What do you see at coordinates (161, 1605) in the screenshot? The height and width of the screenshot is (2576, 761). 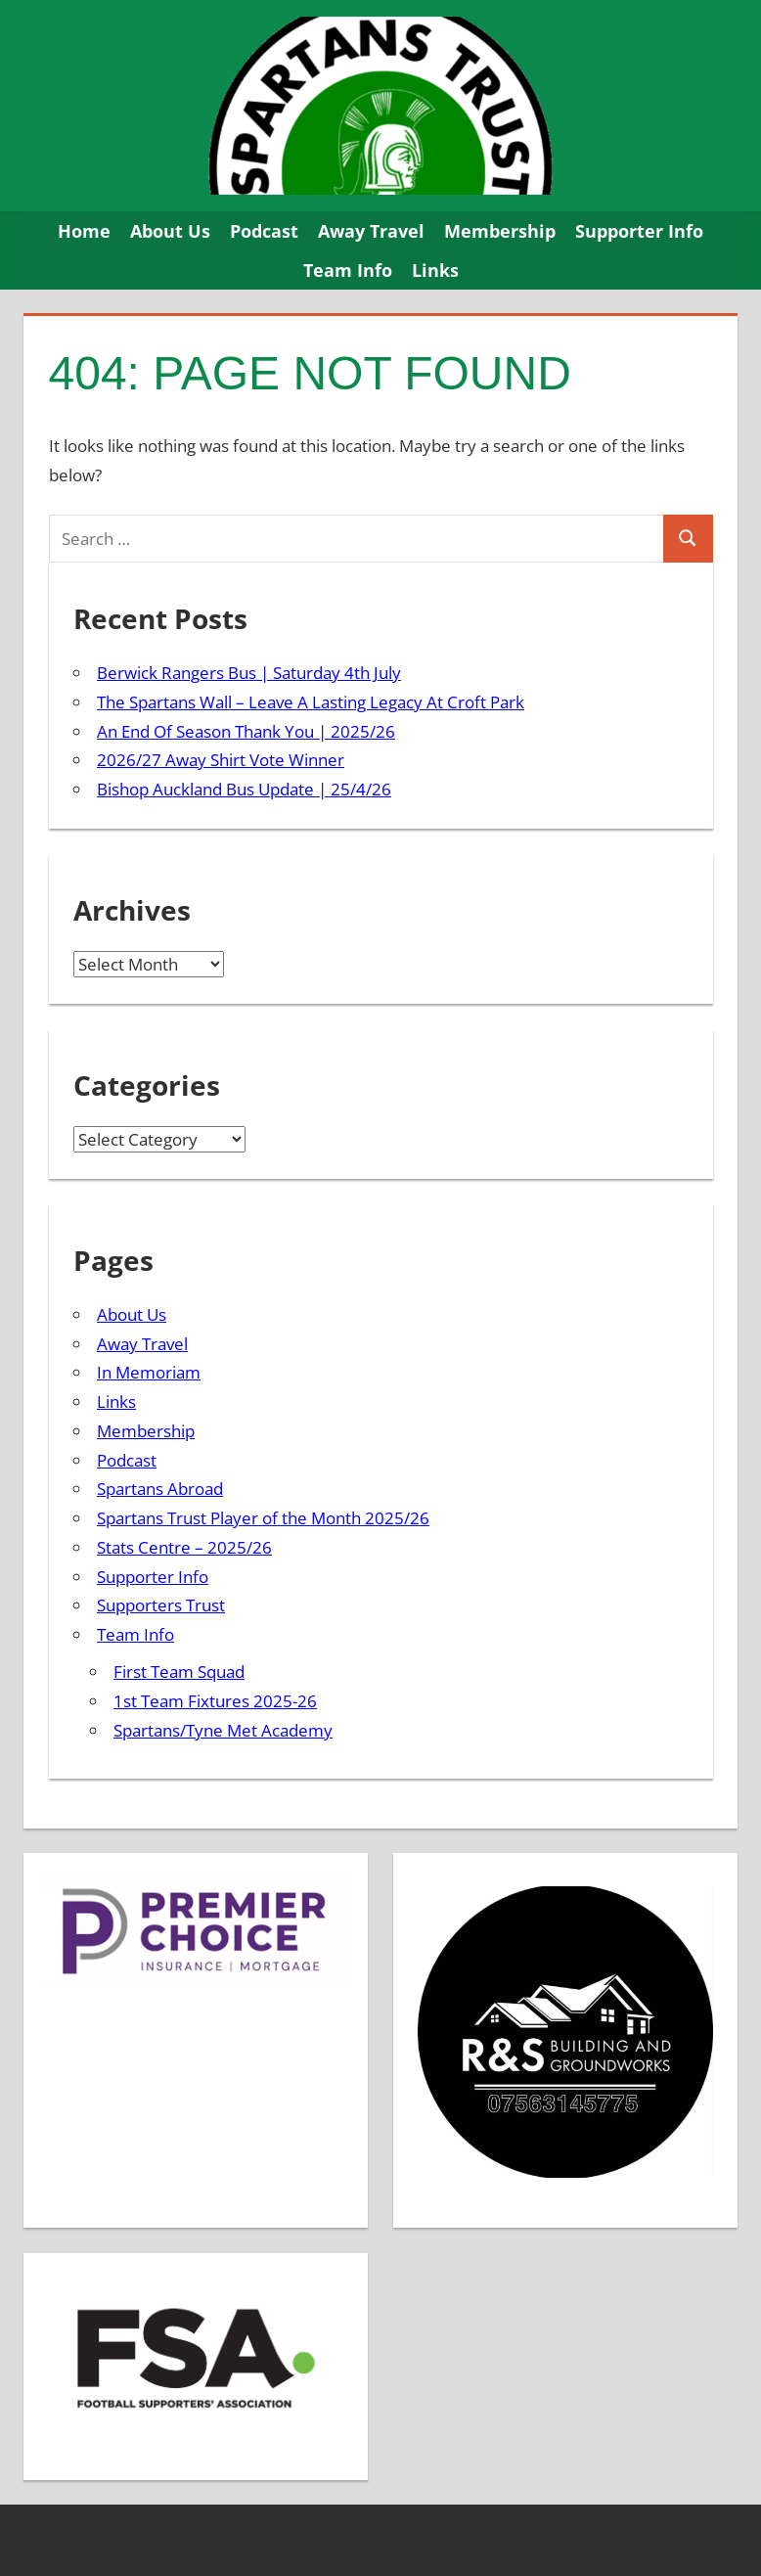 I see `Supporters Trust` at bounding box center [161, 1605].